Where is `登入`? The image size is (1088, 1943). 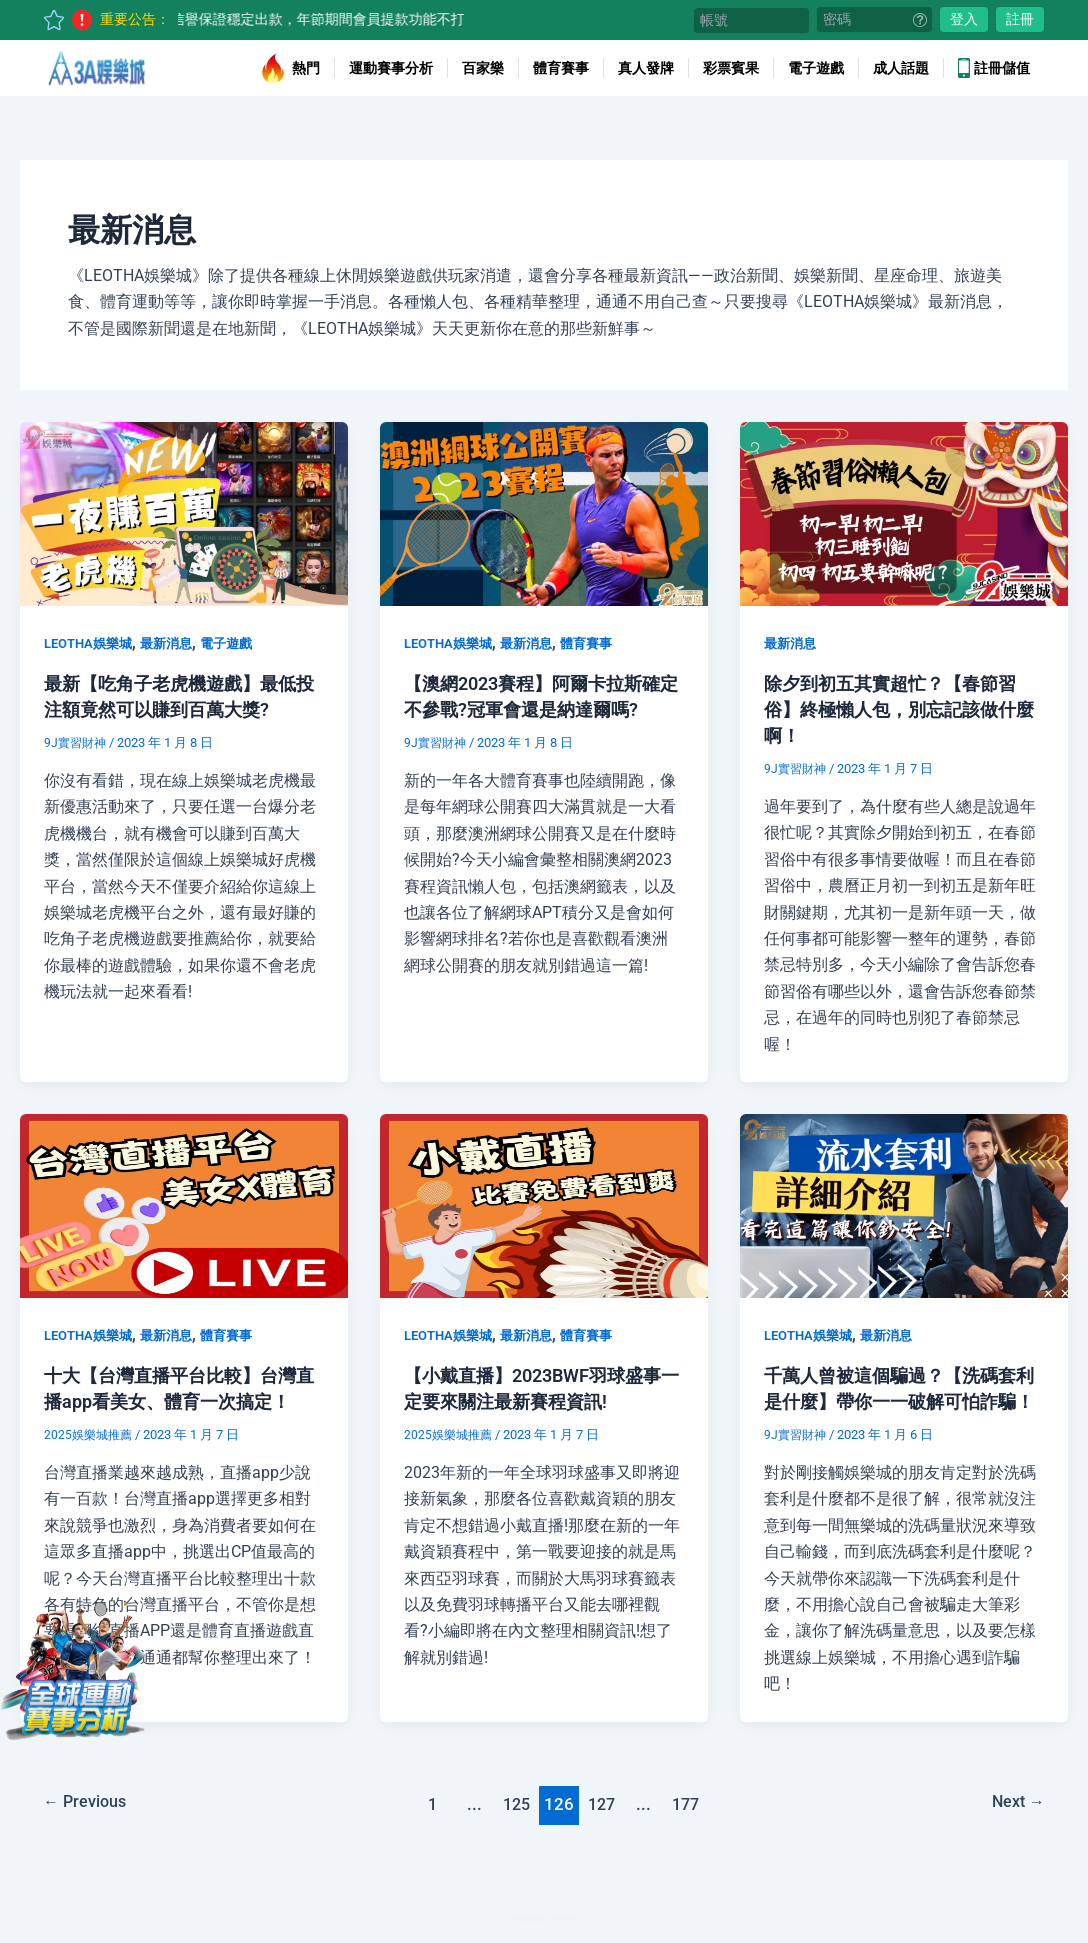
登入 is located at coordinates (964, 19).